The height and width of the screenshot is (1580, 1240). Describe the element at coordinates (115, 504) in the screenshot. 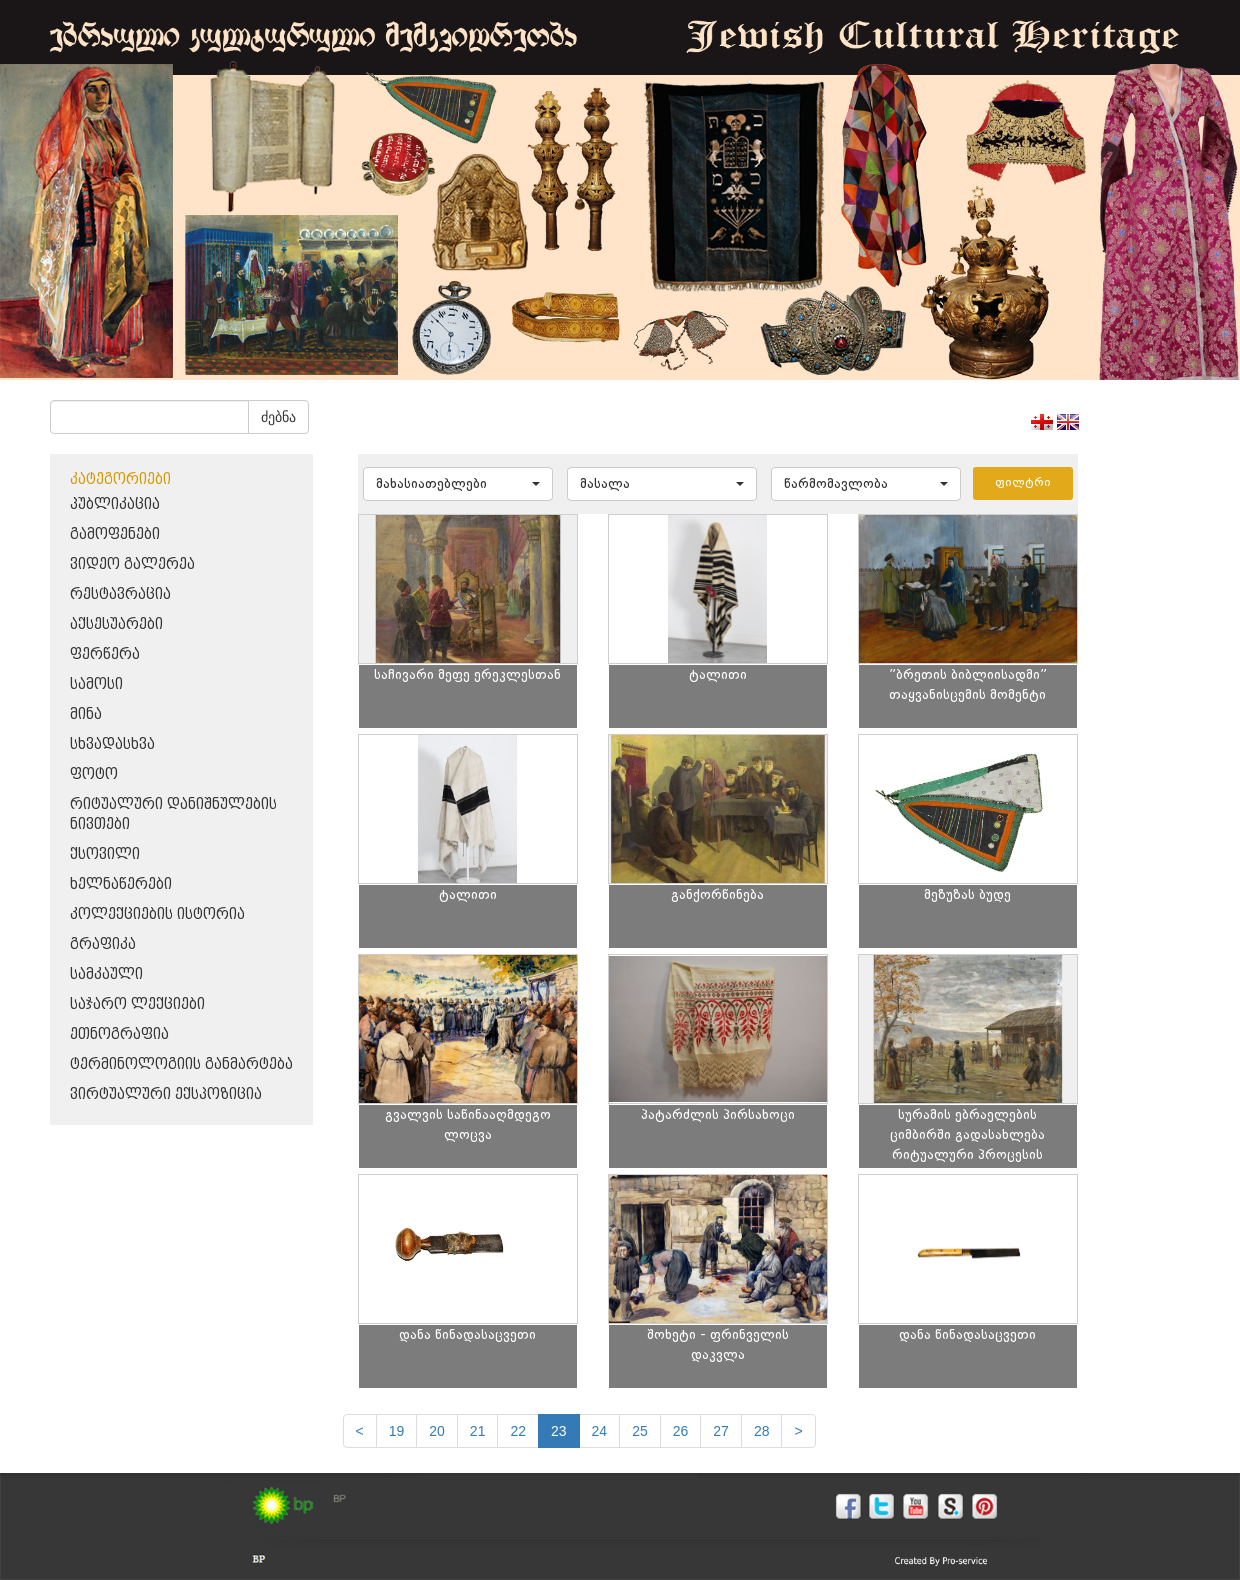

I see `პუბლიკაცია` at that location.